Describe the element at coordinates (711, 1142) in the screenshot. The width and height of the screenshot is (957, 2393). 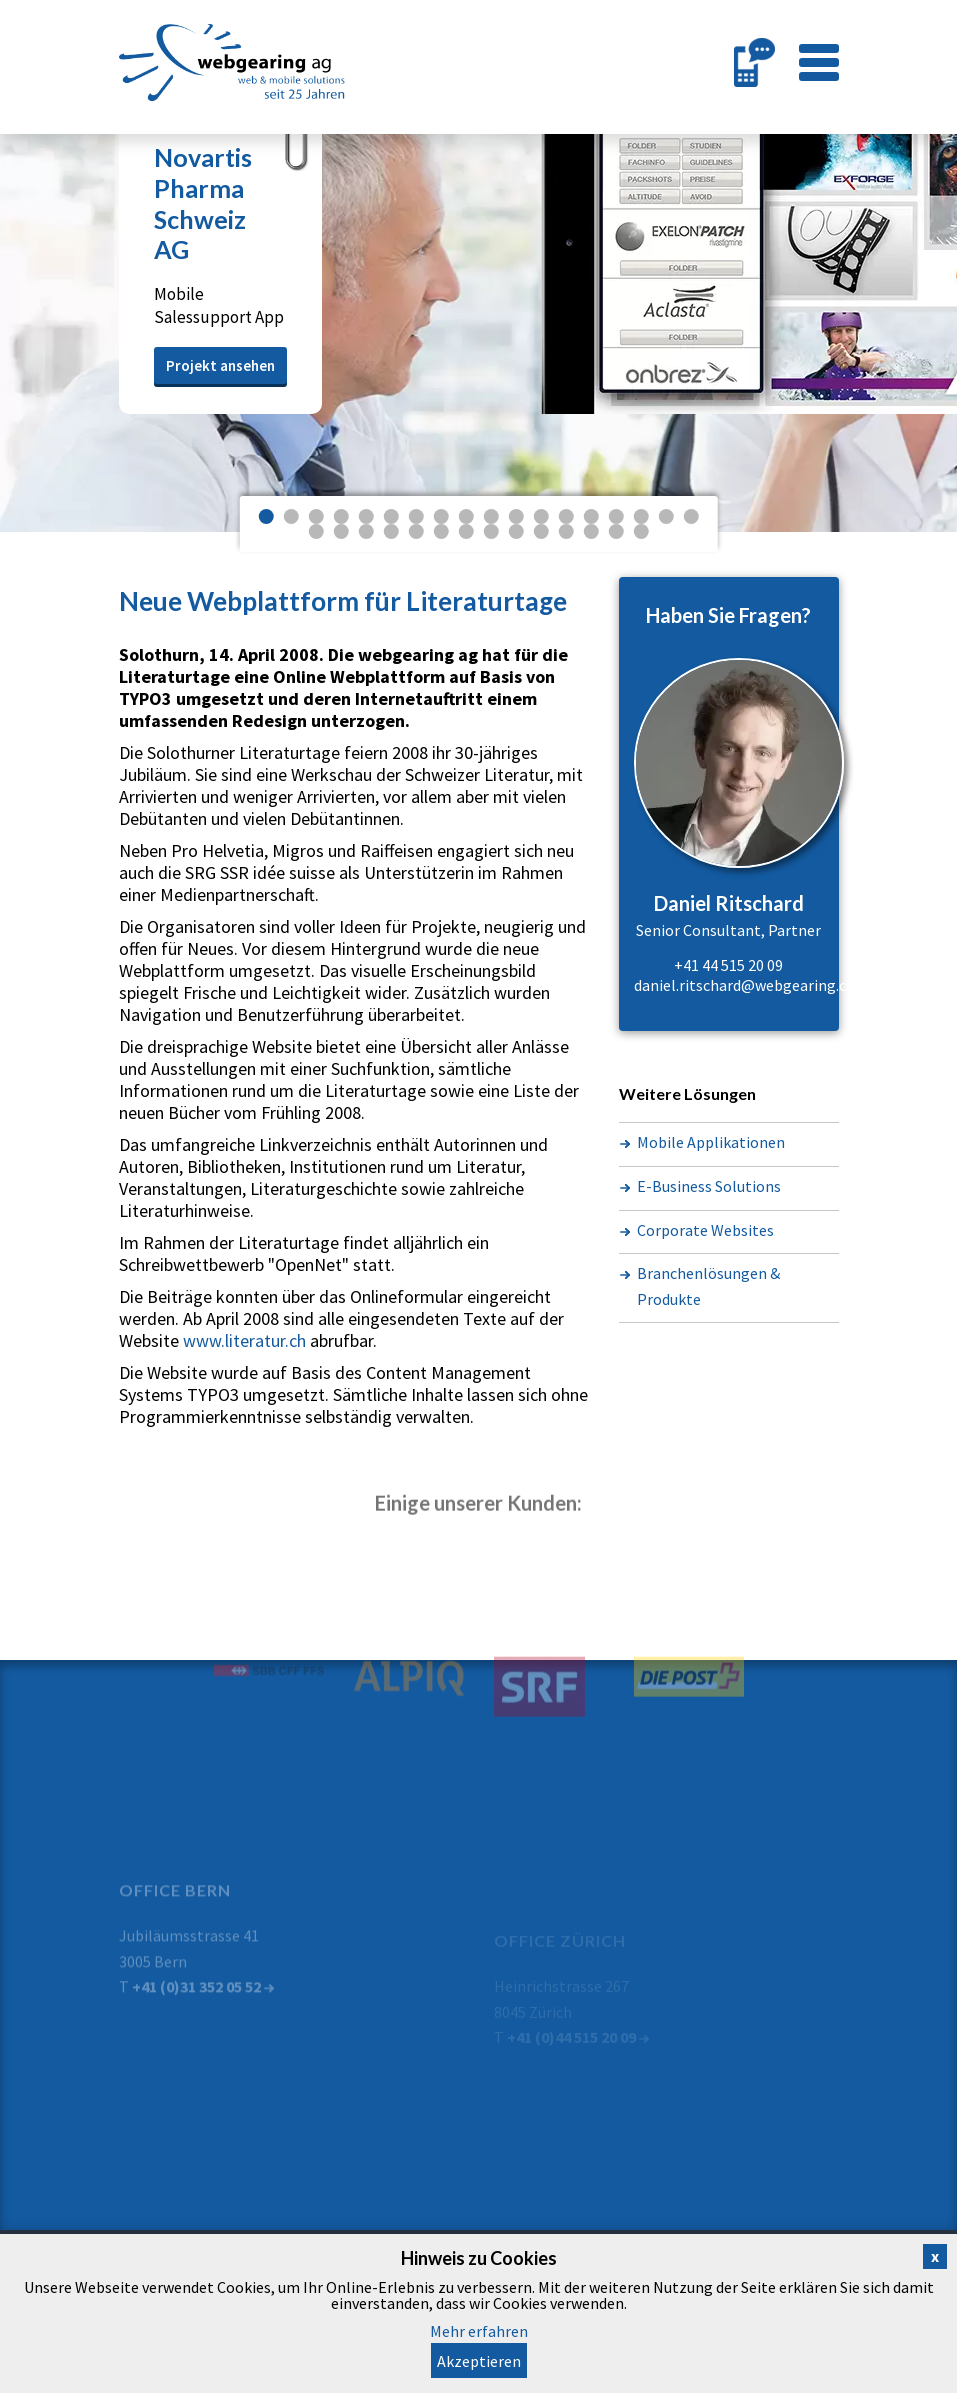
I see `Mobile Applikationen` at that location.